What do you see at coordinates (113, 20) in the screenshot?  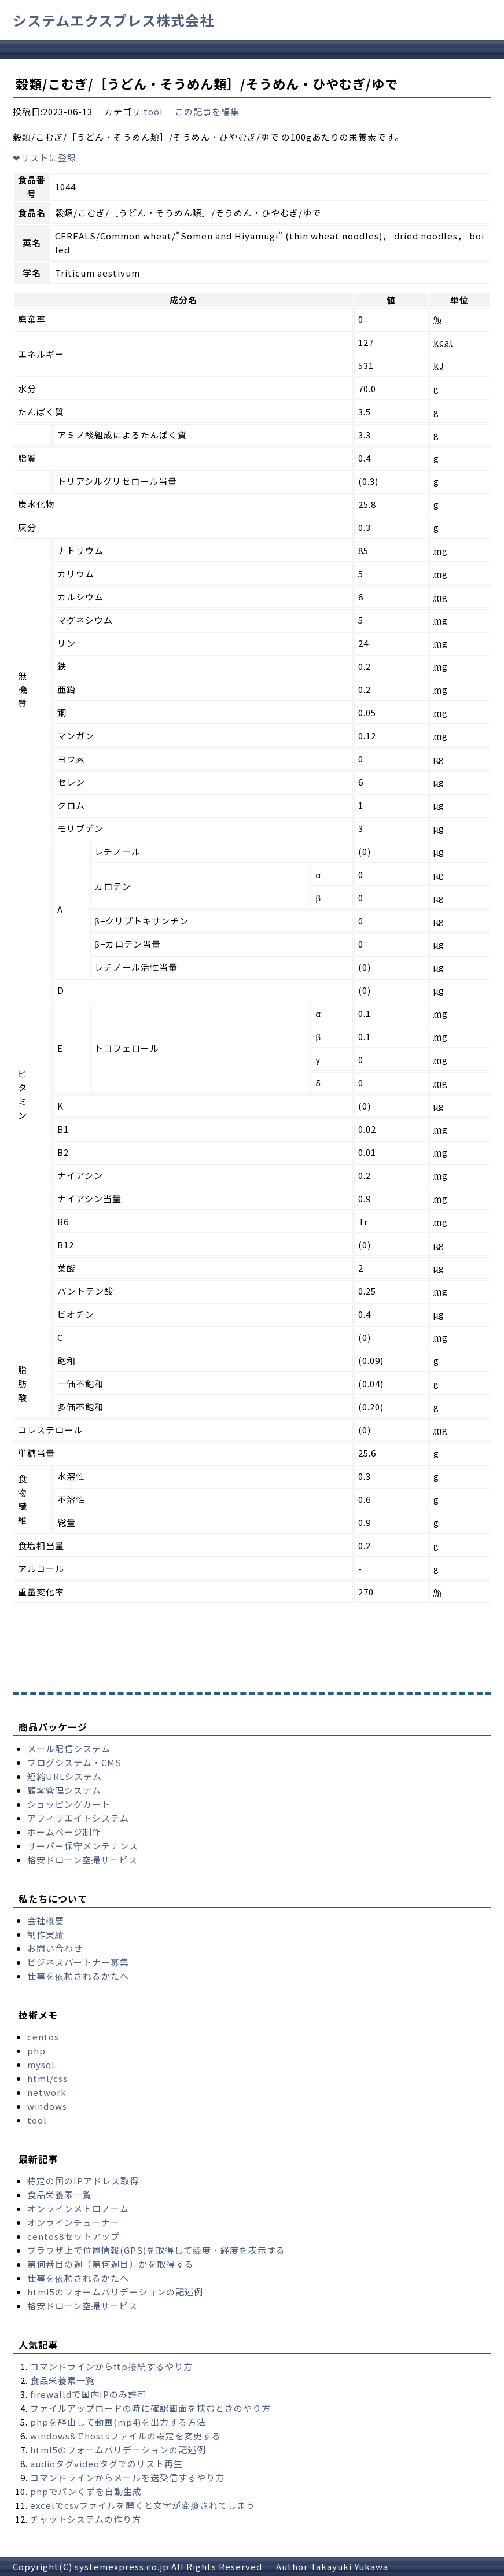 I see `システムエクスプレス株式会社` at bounding box center [113, 20].